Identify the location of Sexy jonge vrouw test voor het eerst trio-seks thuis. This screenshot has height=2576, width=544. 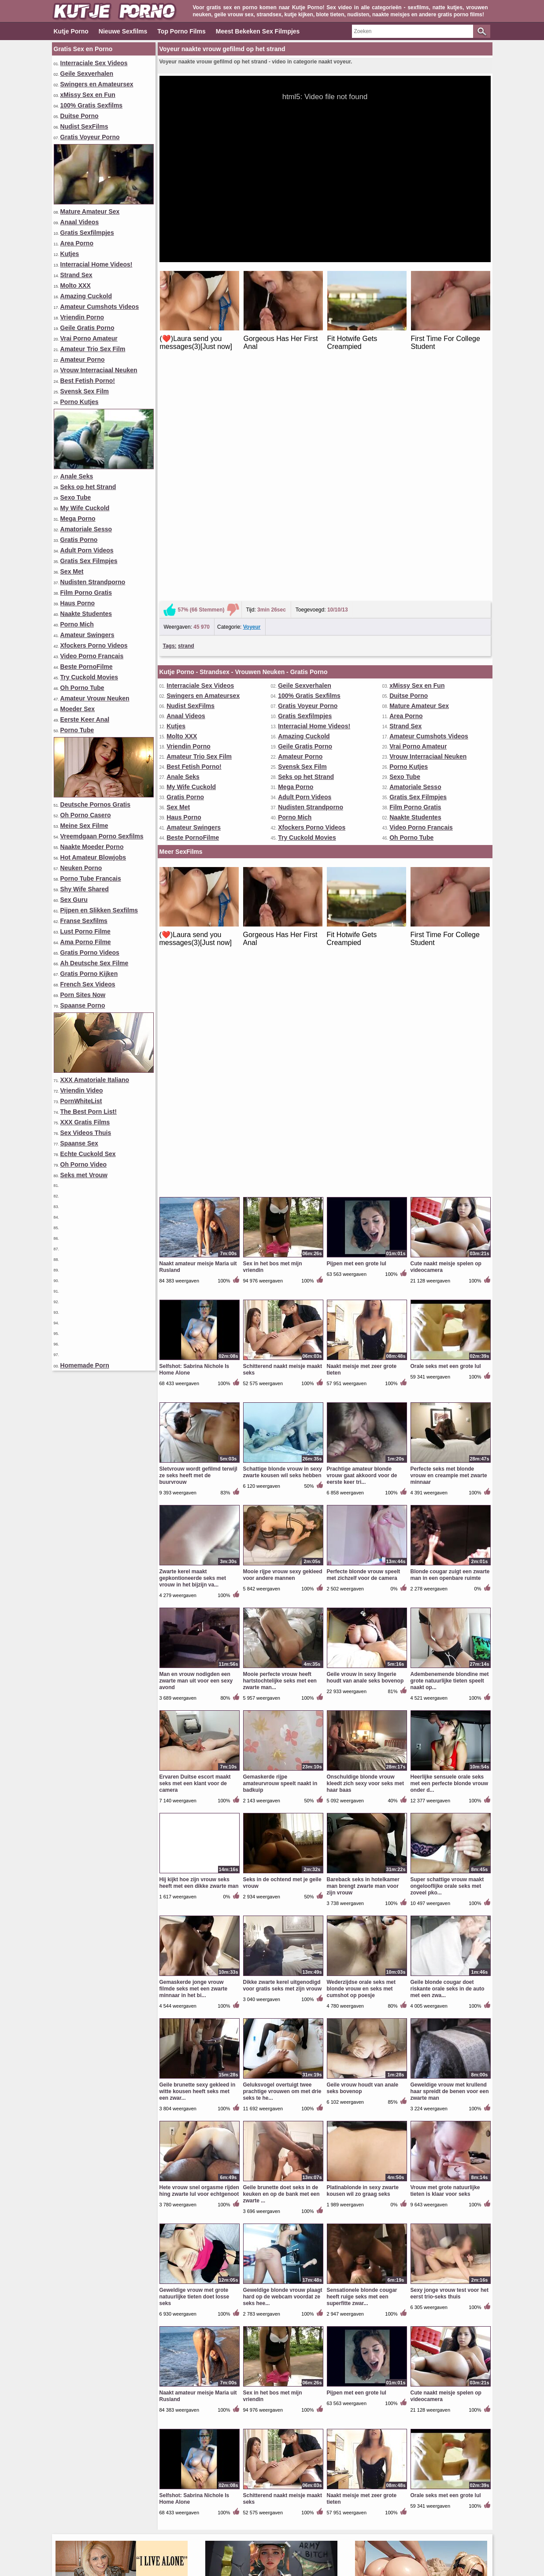
(449, 1835).